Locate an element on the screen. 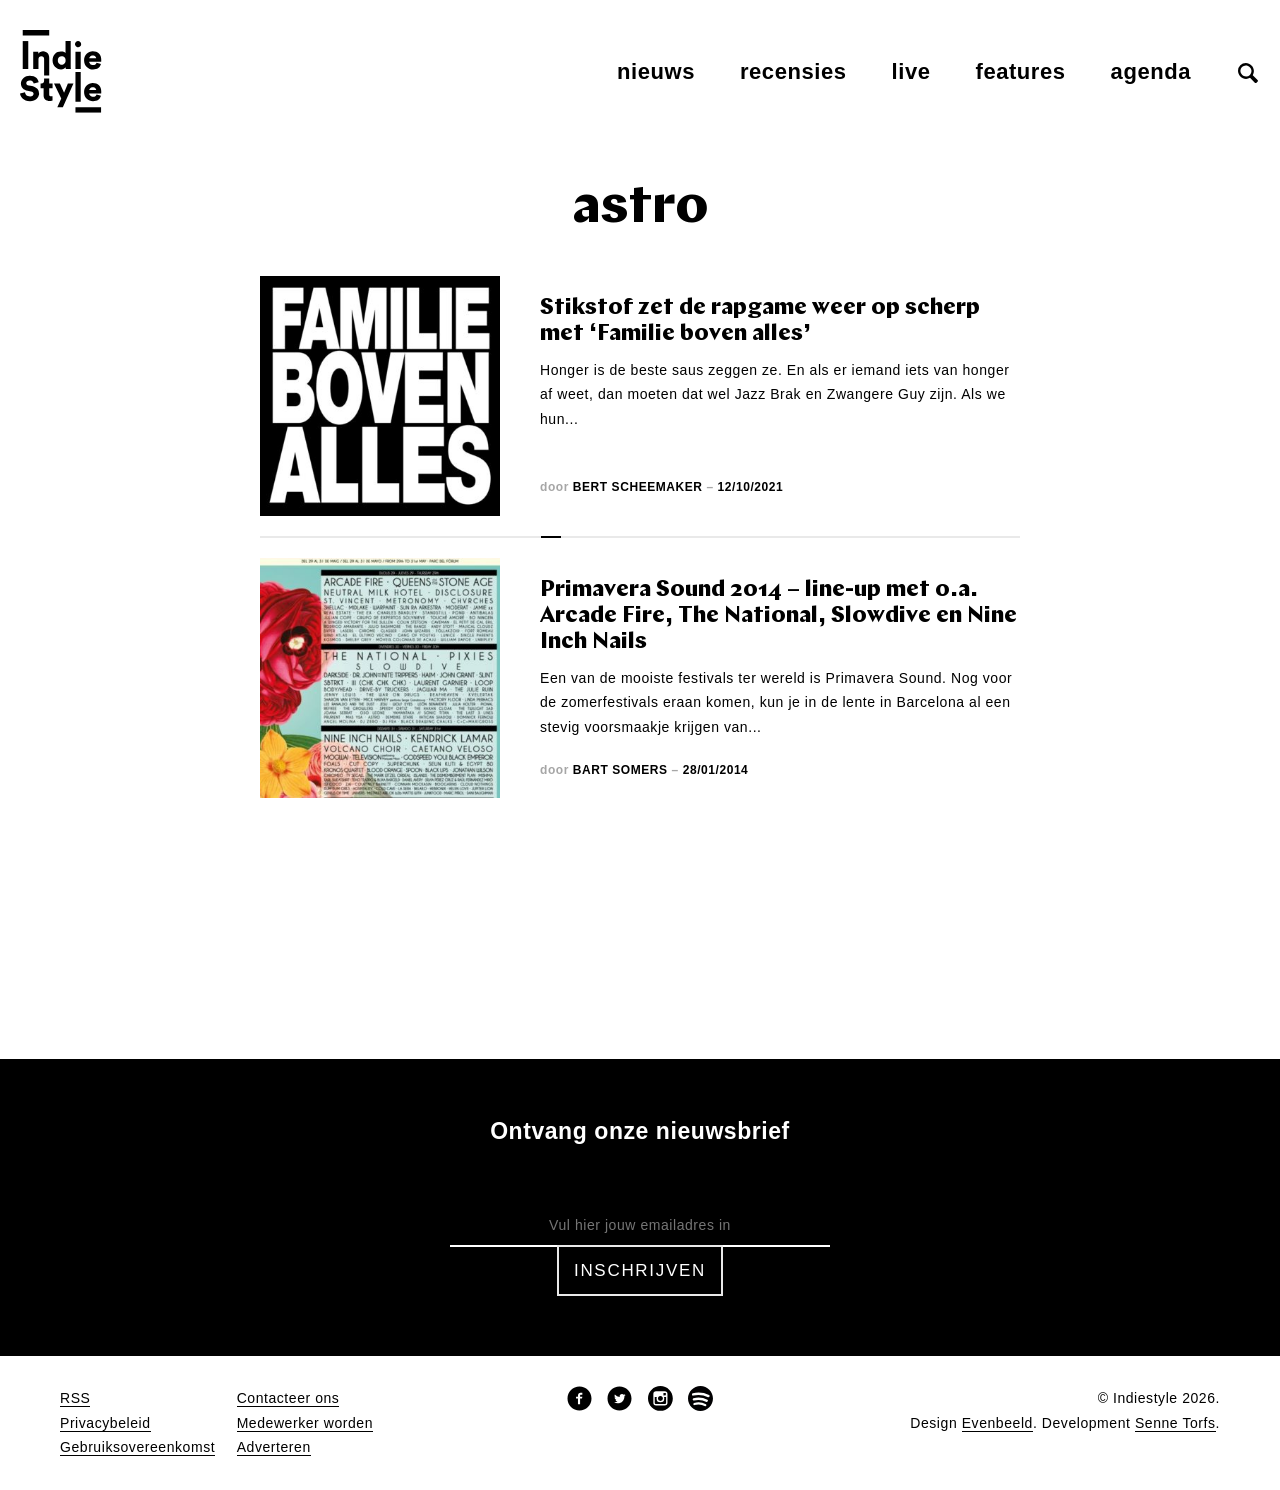 Image resolution: width=1280 pixels, height=1490 pixels. Bart Somers is located at coordinates (620, 770).